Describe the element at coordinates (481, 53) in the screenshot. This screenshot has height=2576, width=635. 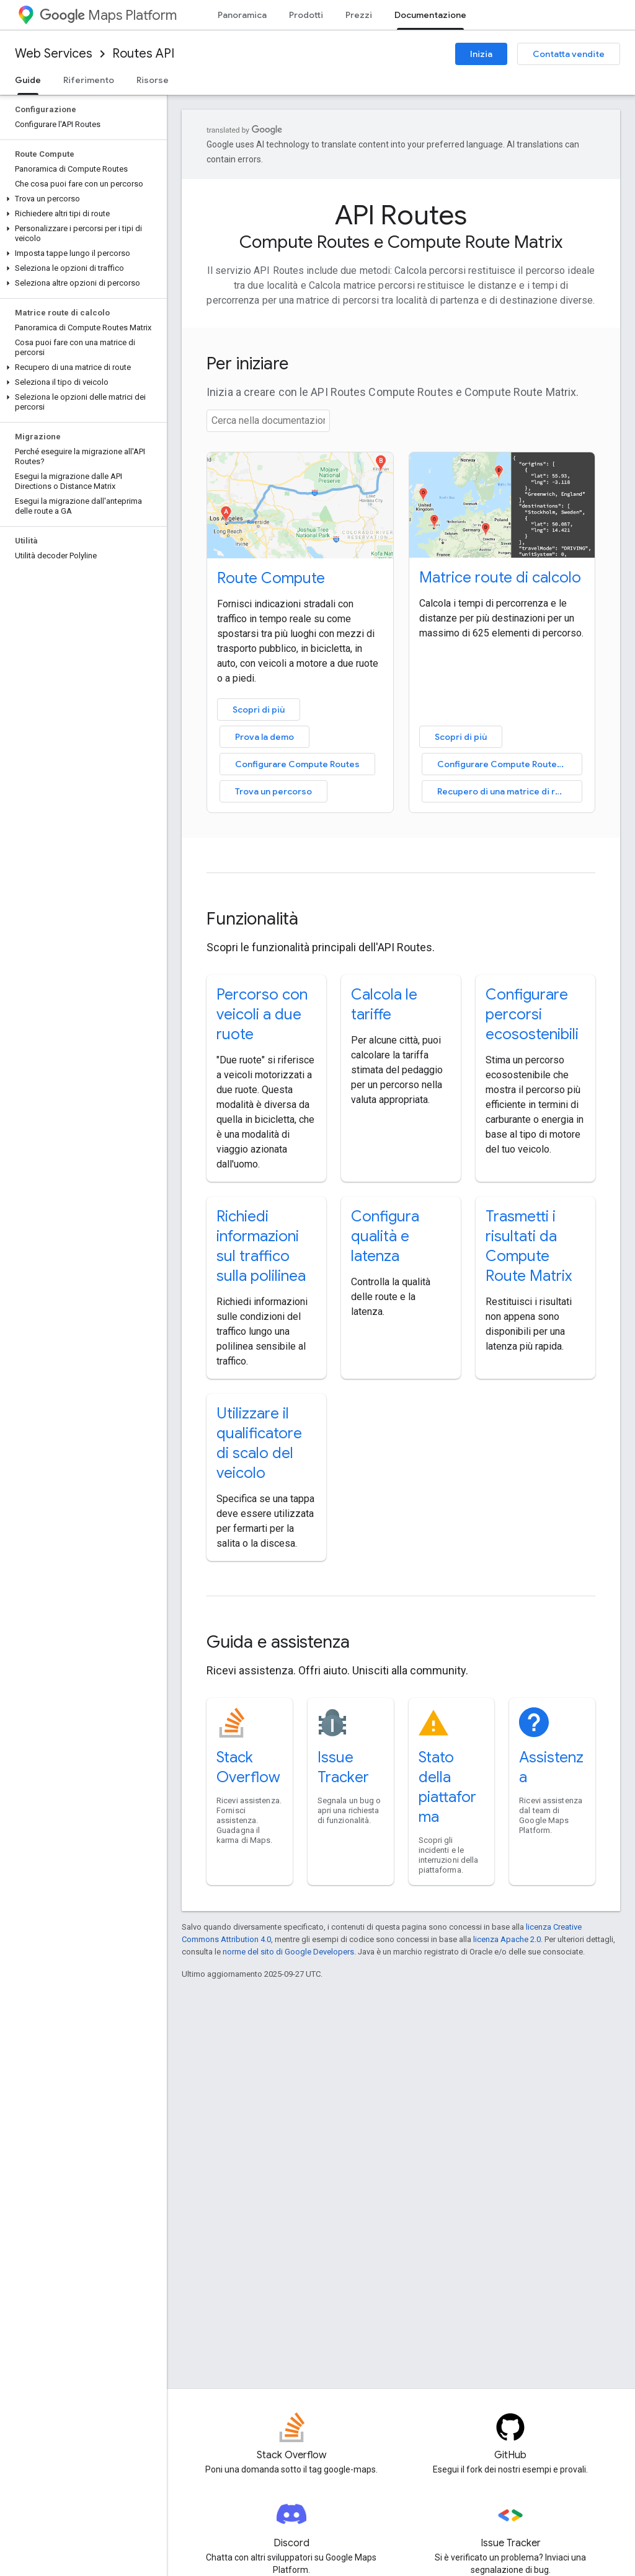
I see `Inizia` at that location.